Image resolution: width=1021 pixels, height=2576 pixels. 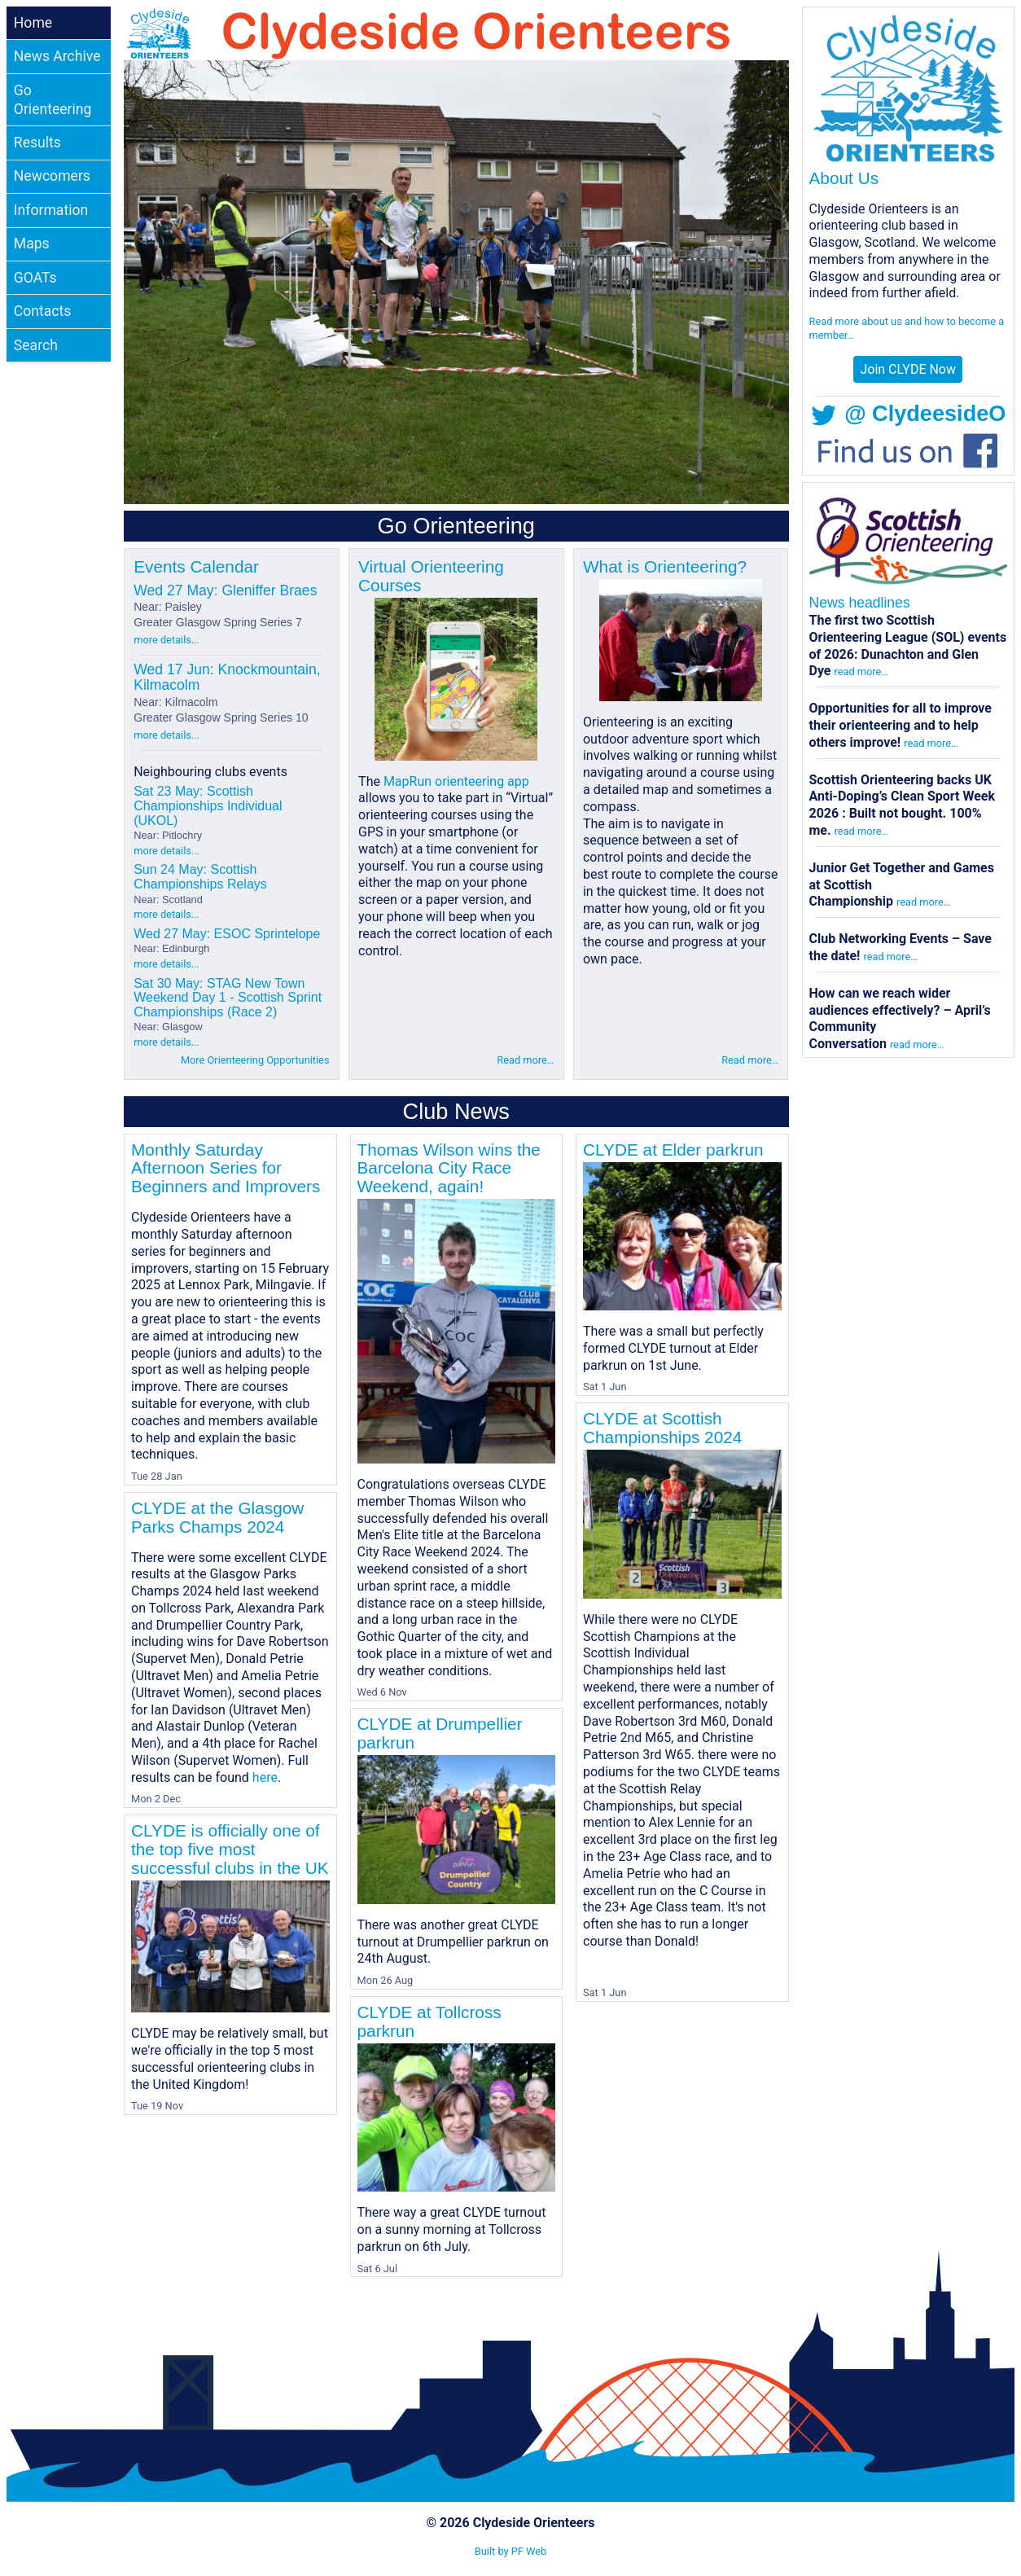 I want to click on Sun 24 May: Scottish Championships Relays, so click(x=200, y=883).